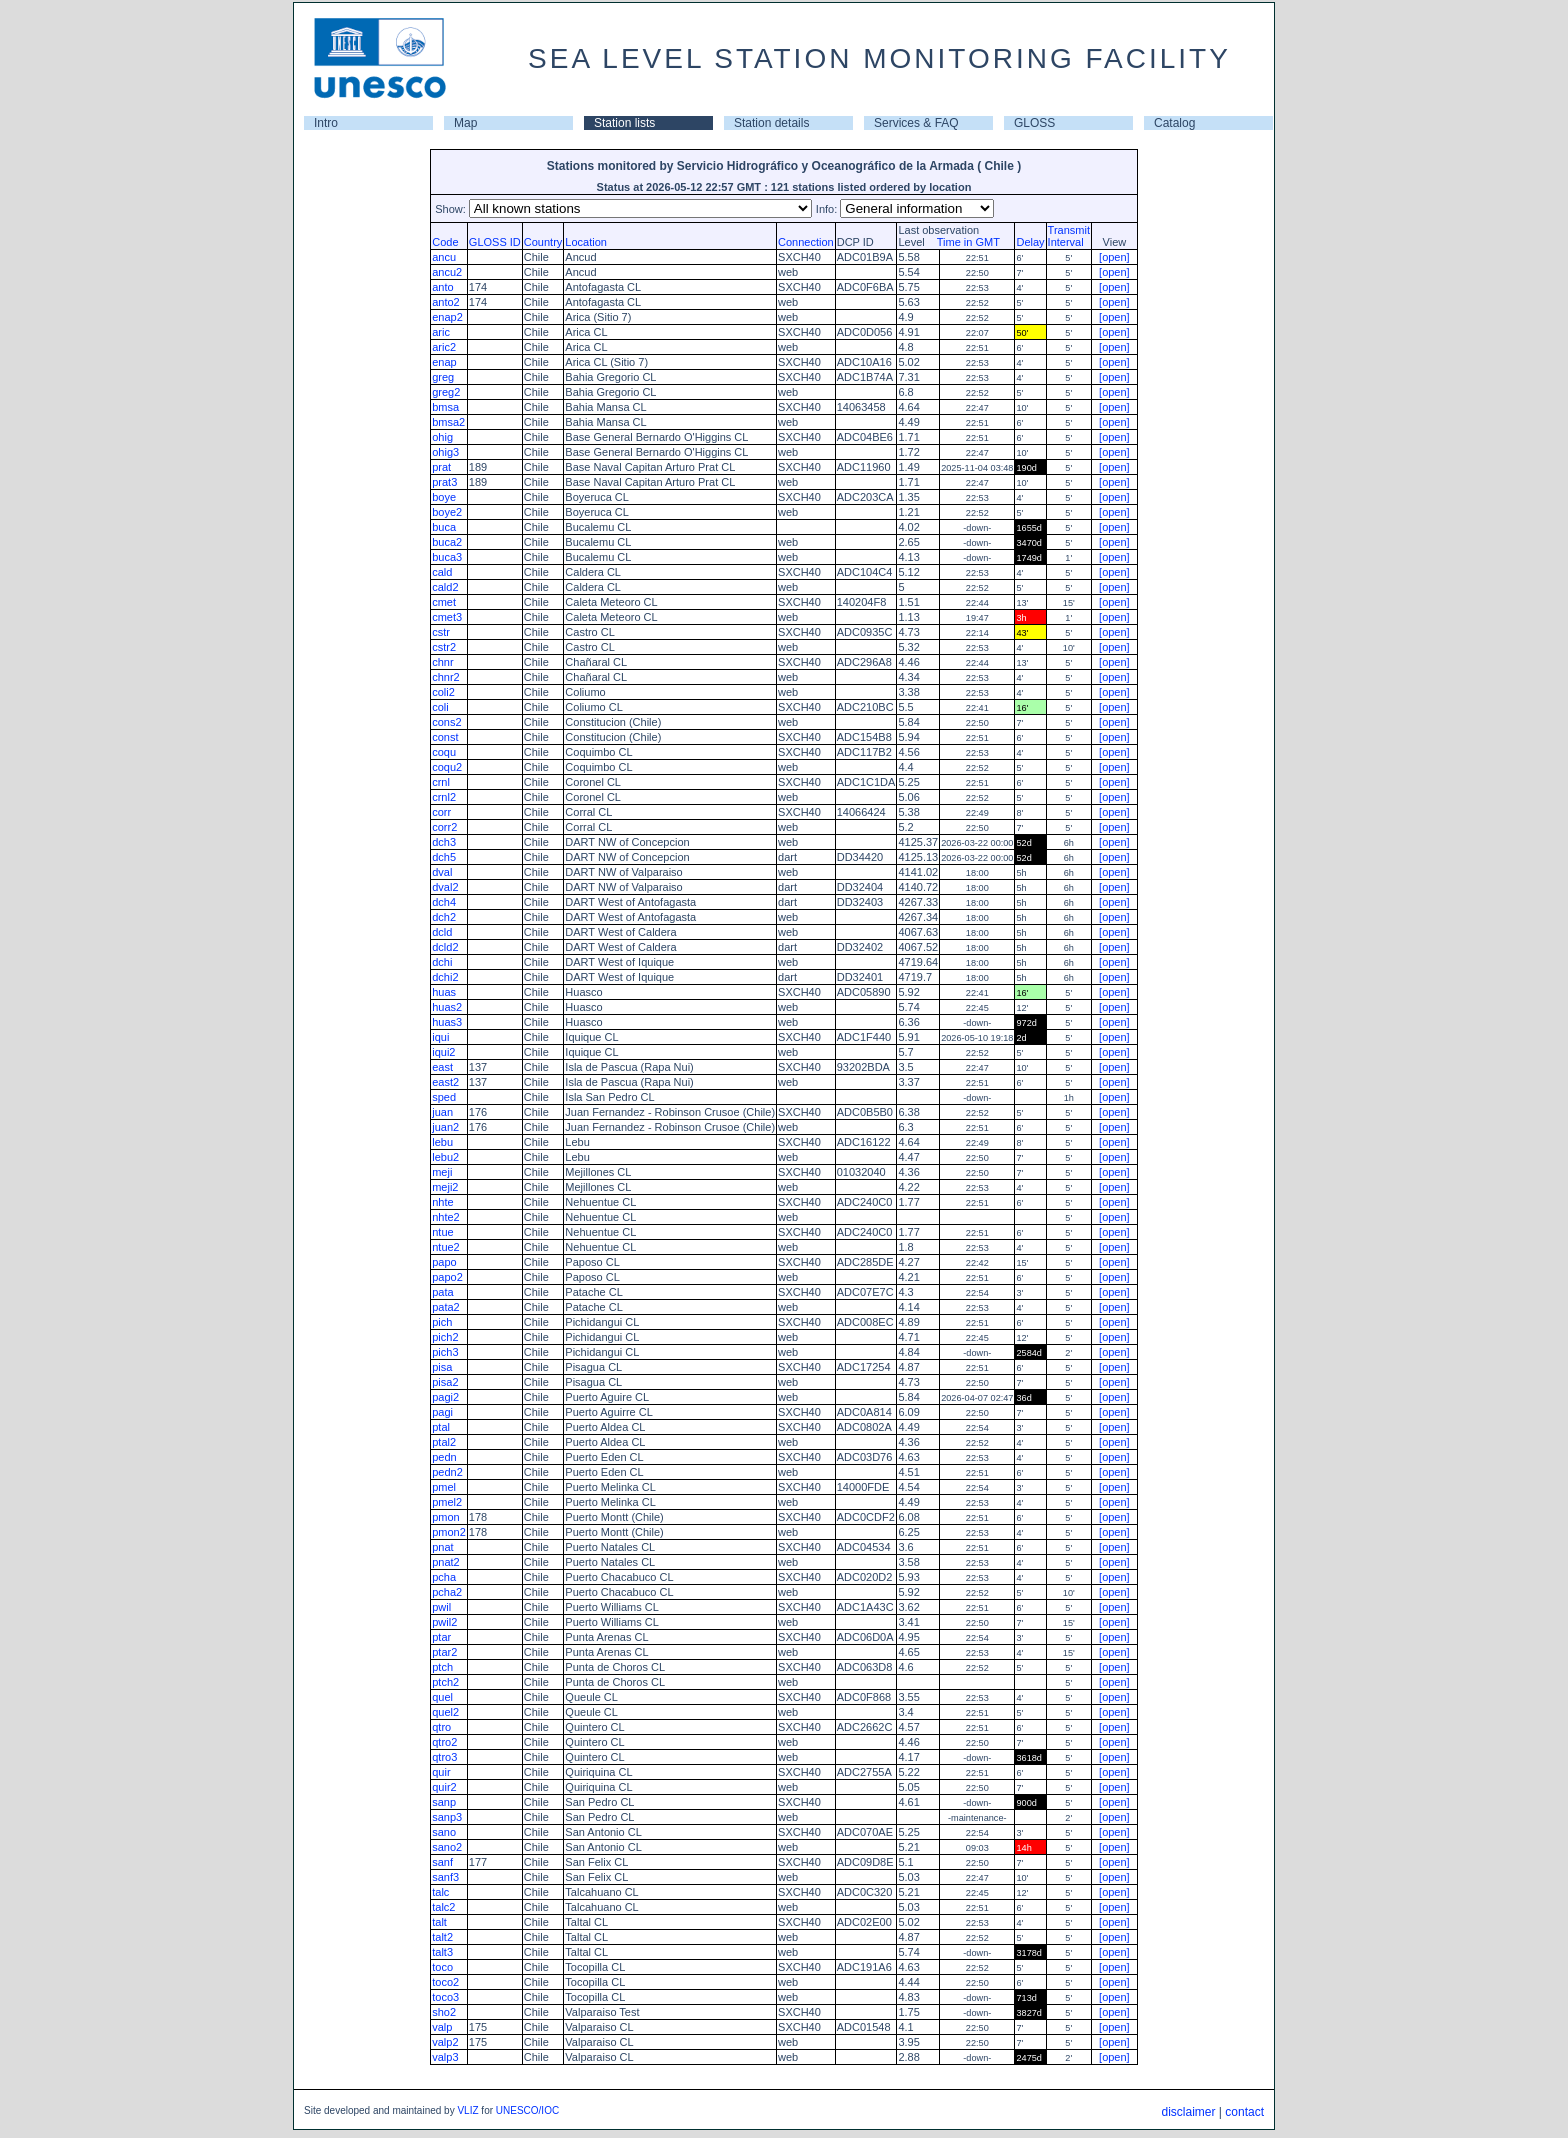 This screenshot has height=2138, width=1568. I want to click on pisa2, so click(445, 1382).